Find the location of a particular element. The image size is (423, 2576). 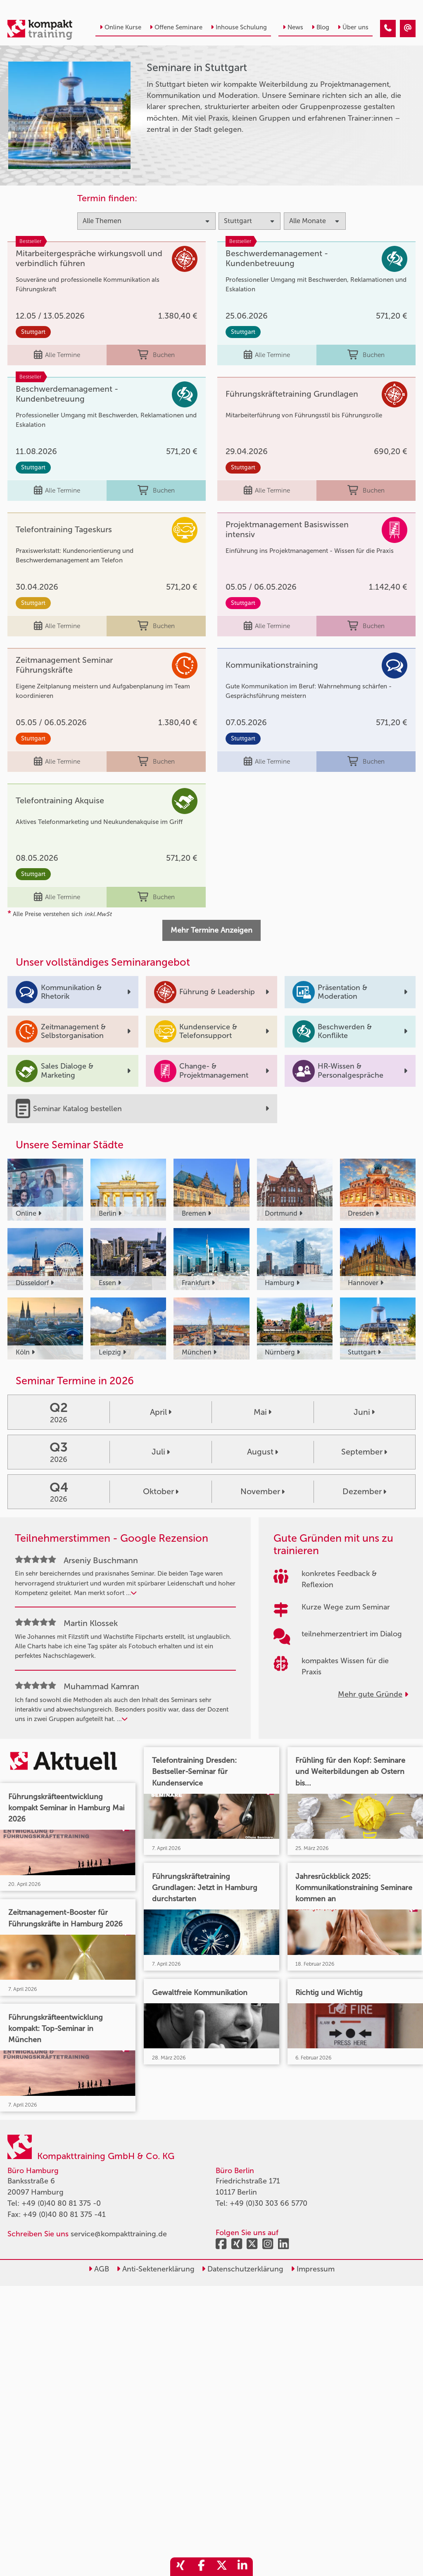

August is located at coordinates (262, 1452).